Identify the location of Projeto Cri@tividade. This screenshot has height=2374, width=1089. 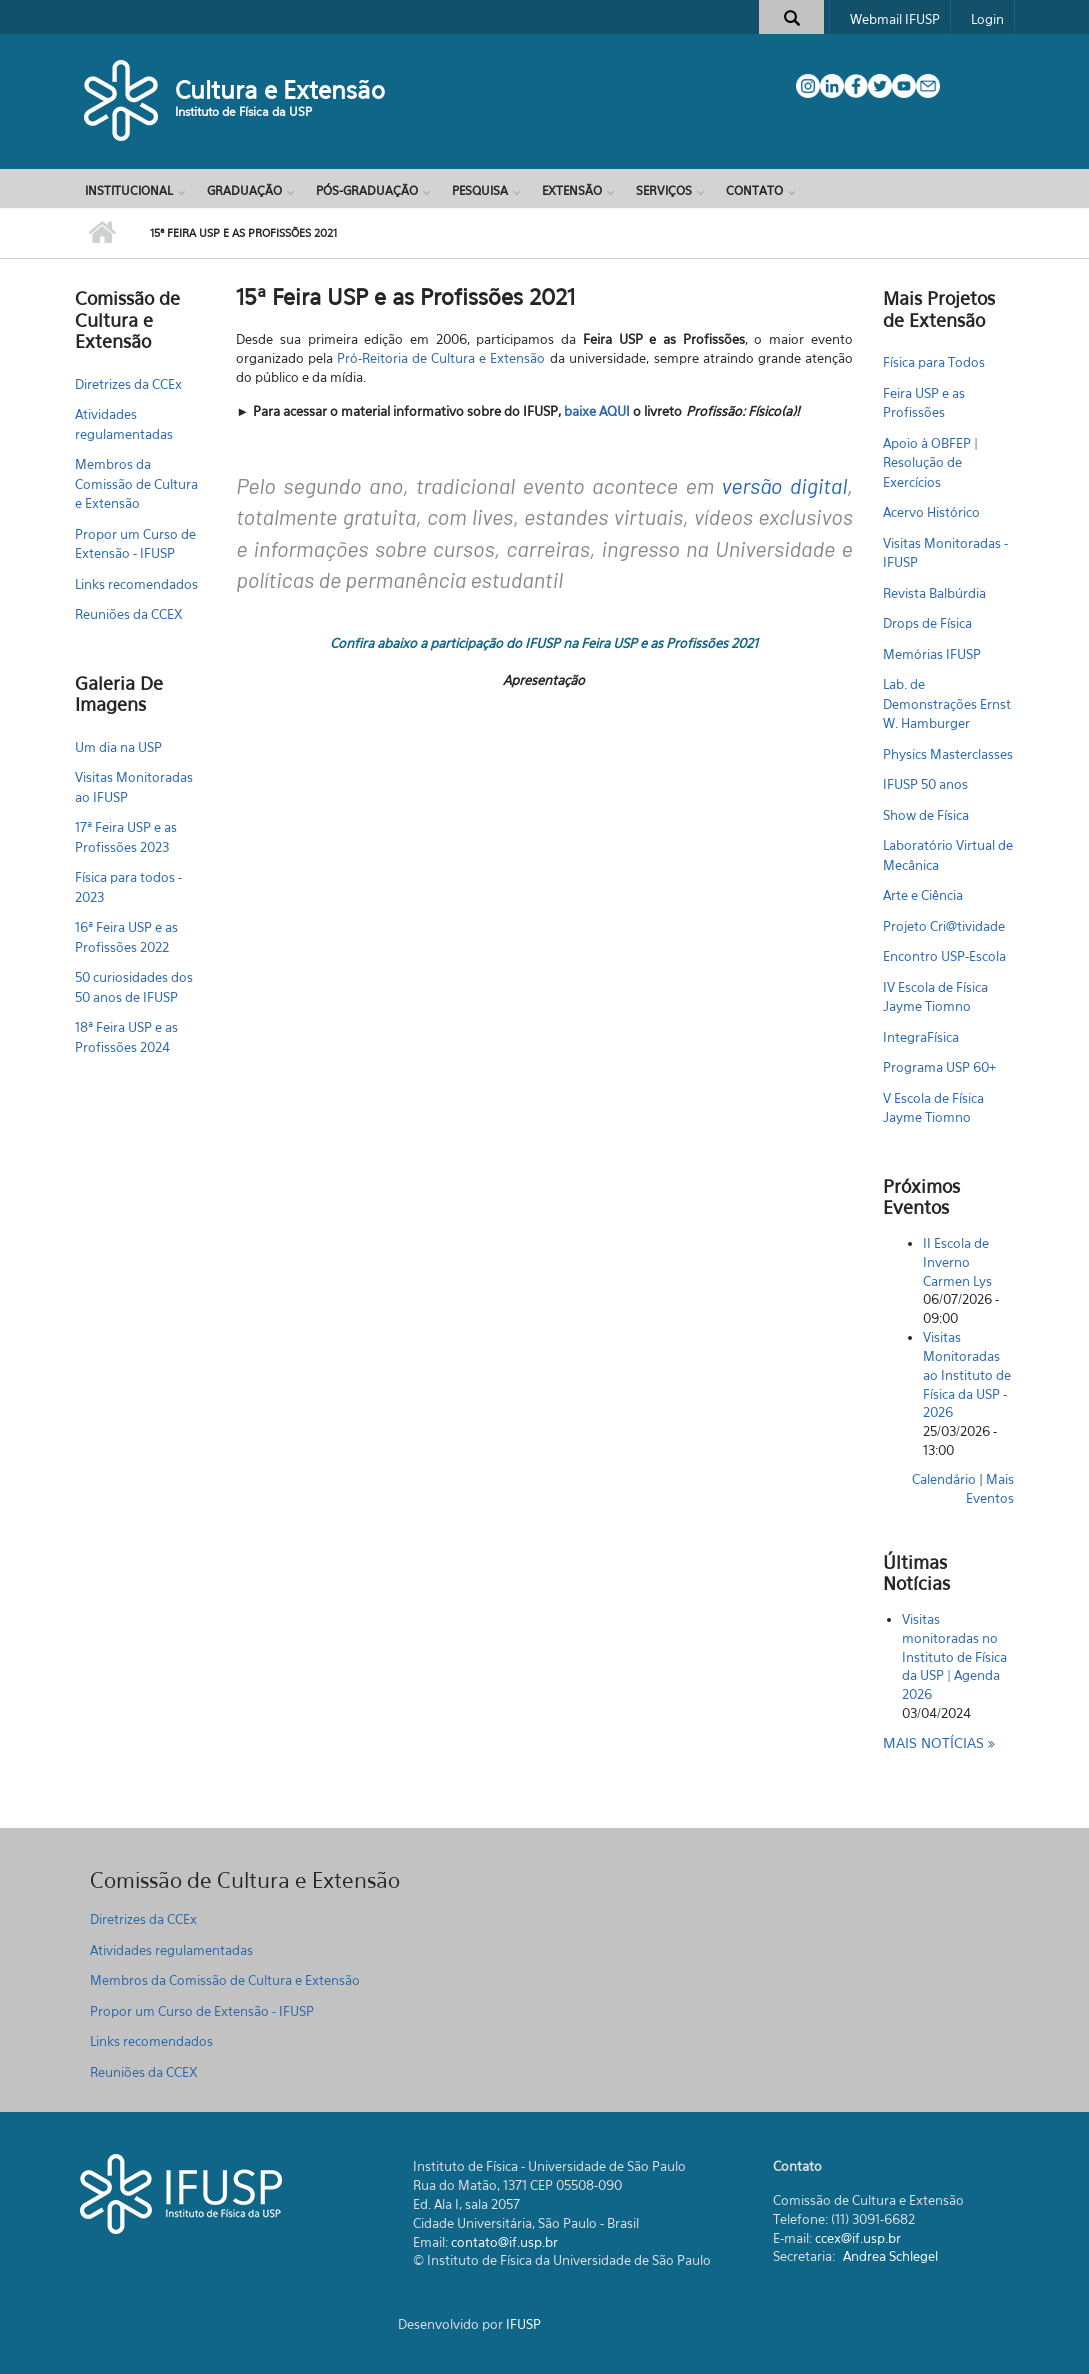
(944, 926).